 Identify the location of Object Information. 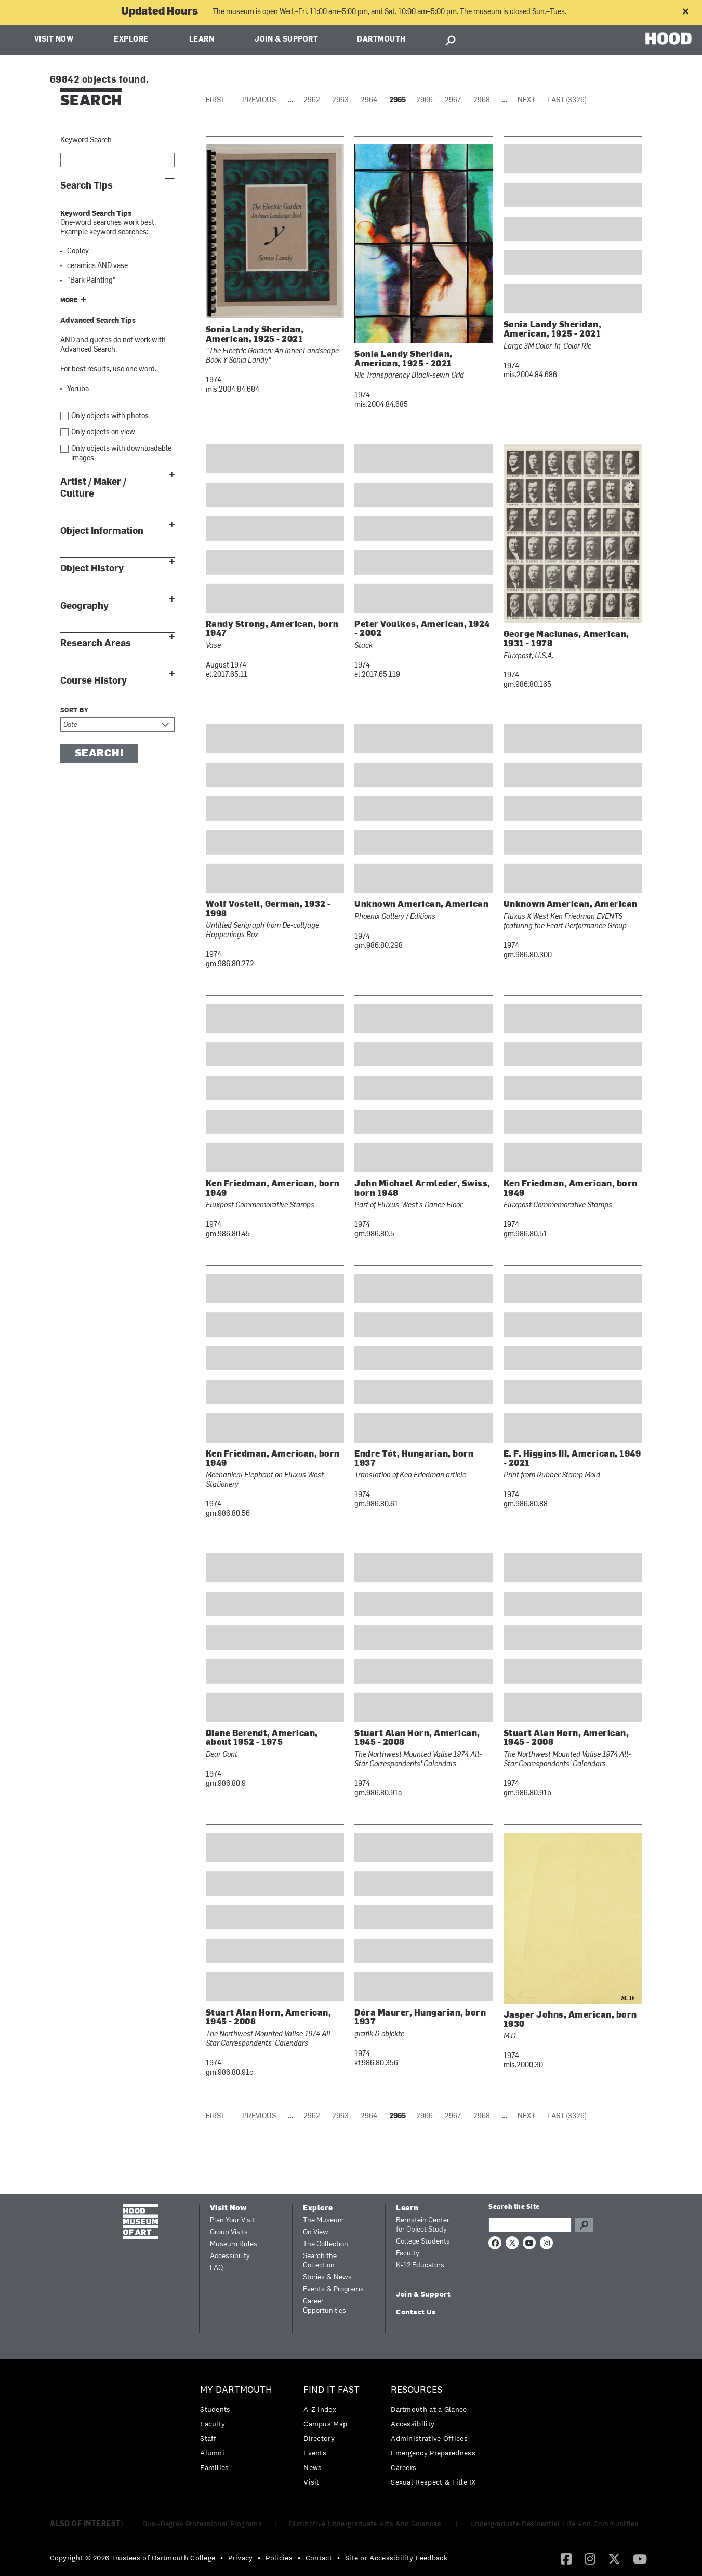
(101, 531).